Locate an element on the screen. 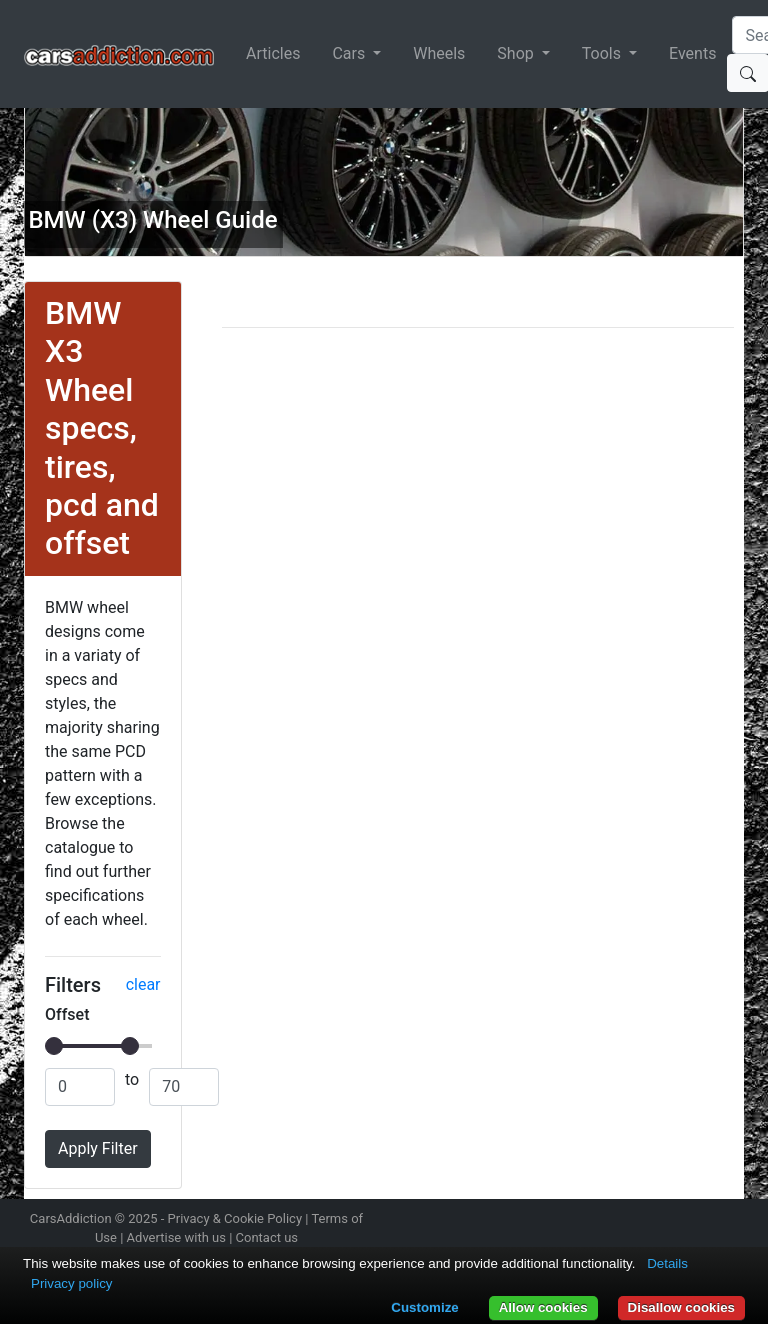 The image size is (768, 1324). Tools is located at coordinates (603, 53).